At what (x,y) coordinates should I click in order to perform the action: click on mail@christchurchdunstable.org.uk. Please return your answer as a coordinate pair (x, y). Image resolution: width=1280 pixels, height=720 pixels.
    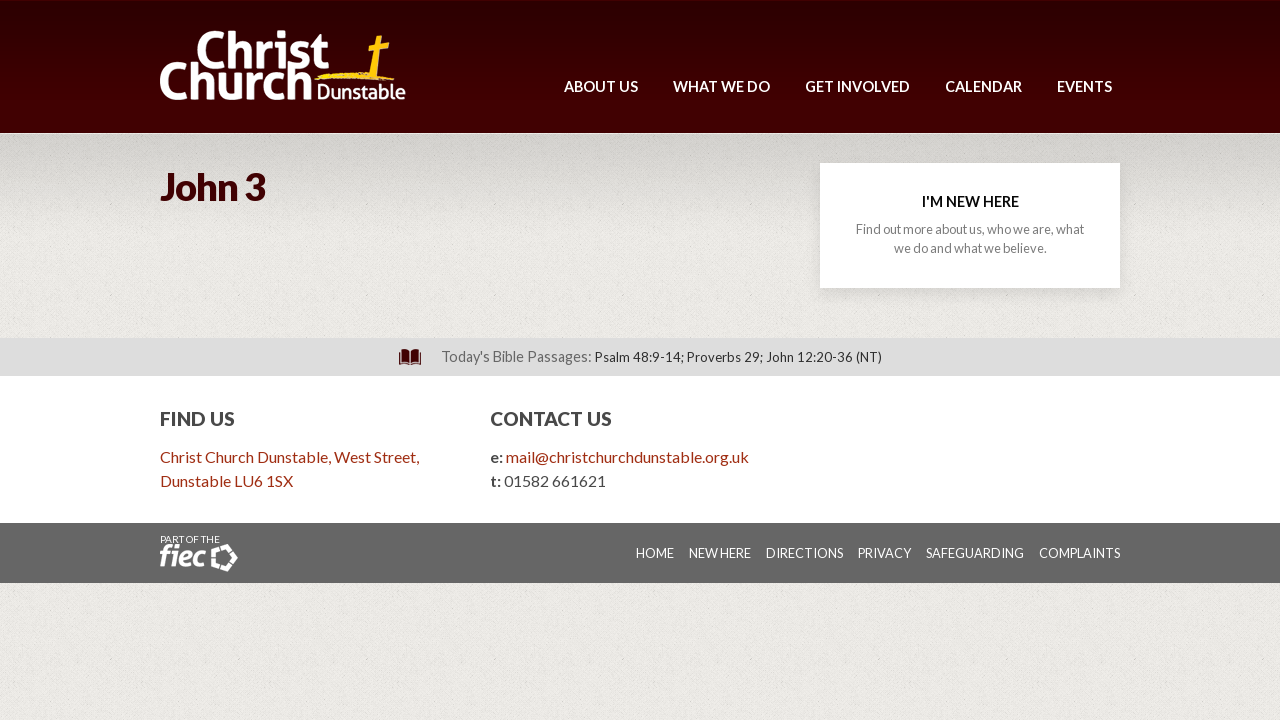
    Looking at the image, I should click on (627, 456).